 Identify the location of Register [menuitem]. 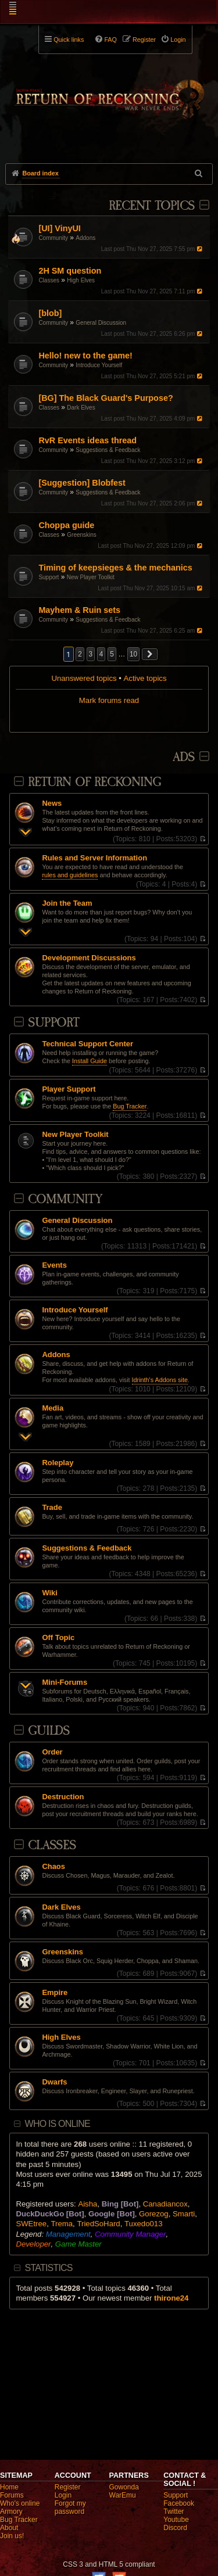
(144, 39).